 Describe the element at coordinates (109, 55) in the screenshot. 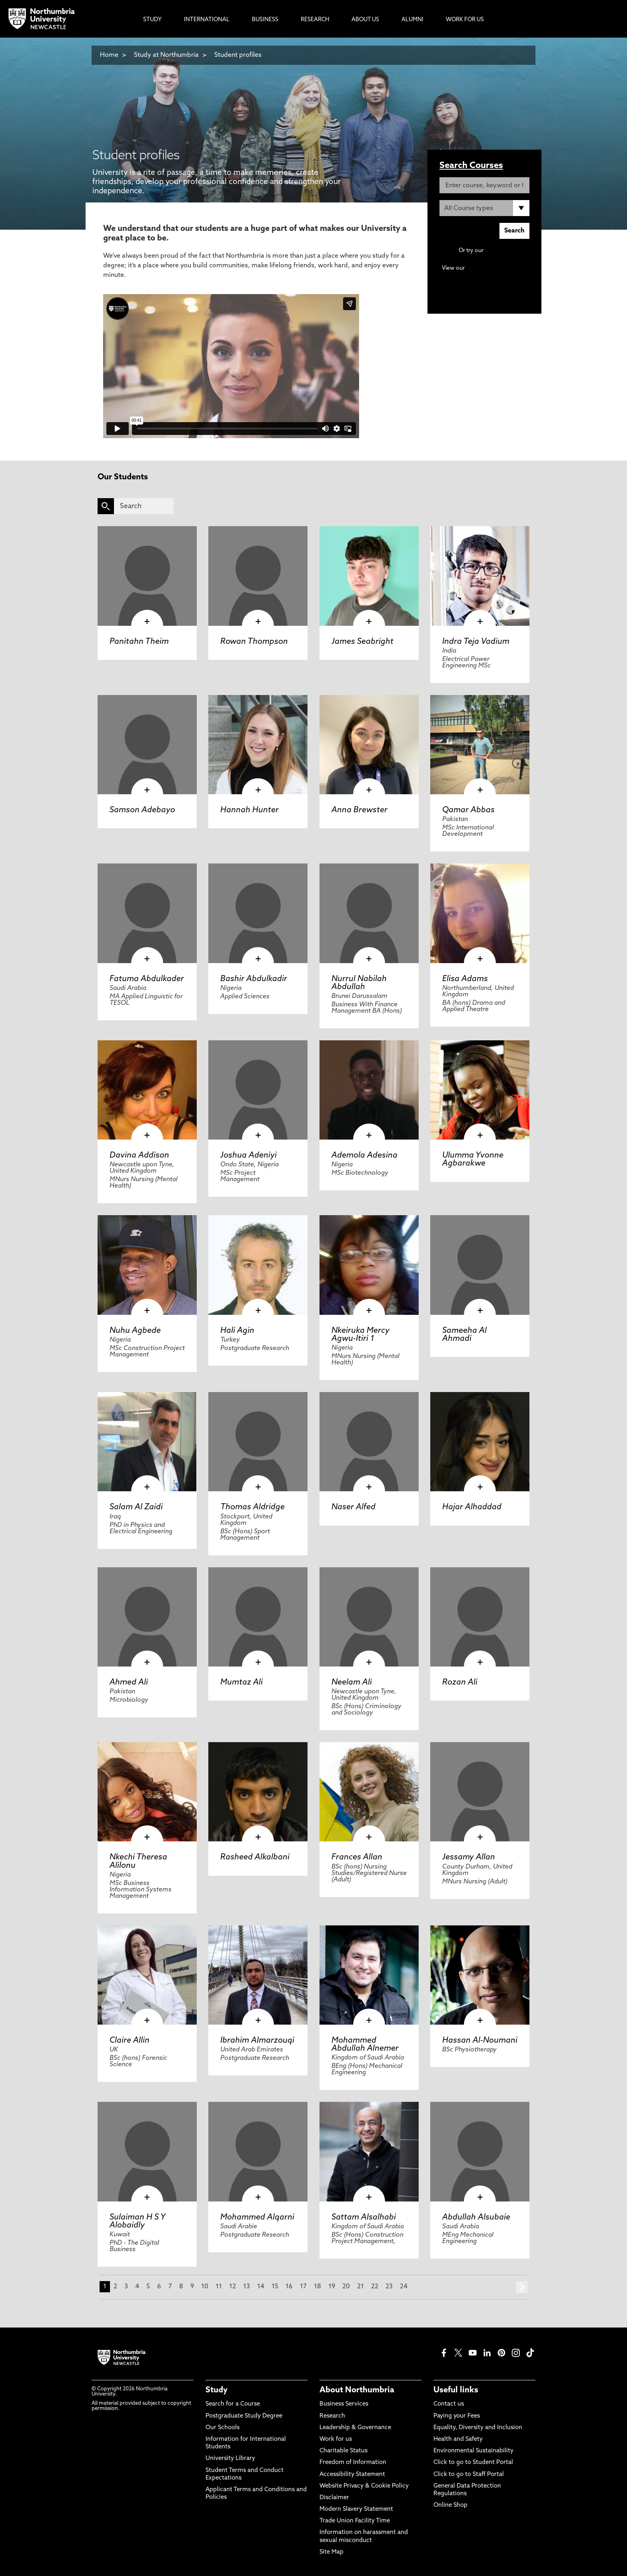

I see `Home` at that location.